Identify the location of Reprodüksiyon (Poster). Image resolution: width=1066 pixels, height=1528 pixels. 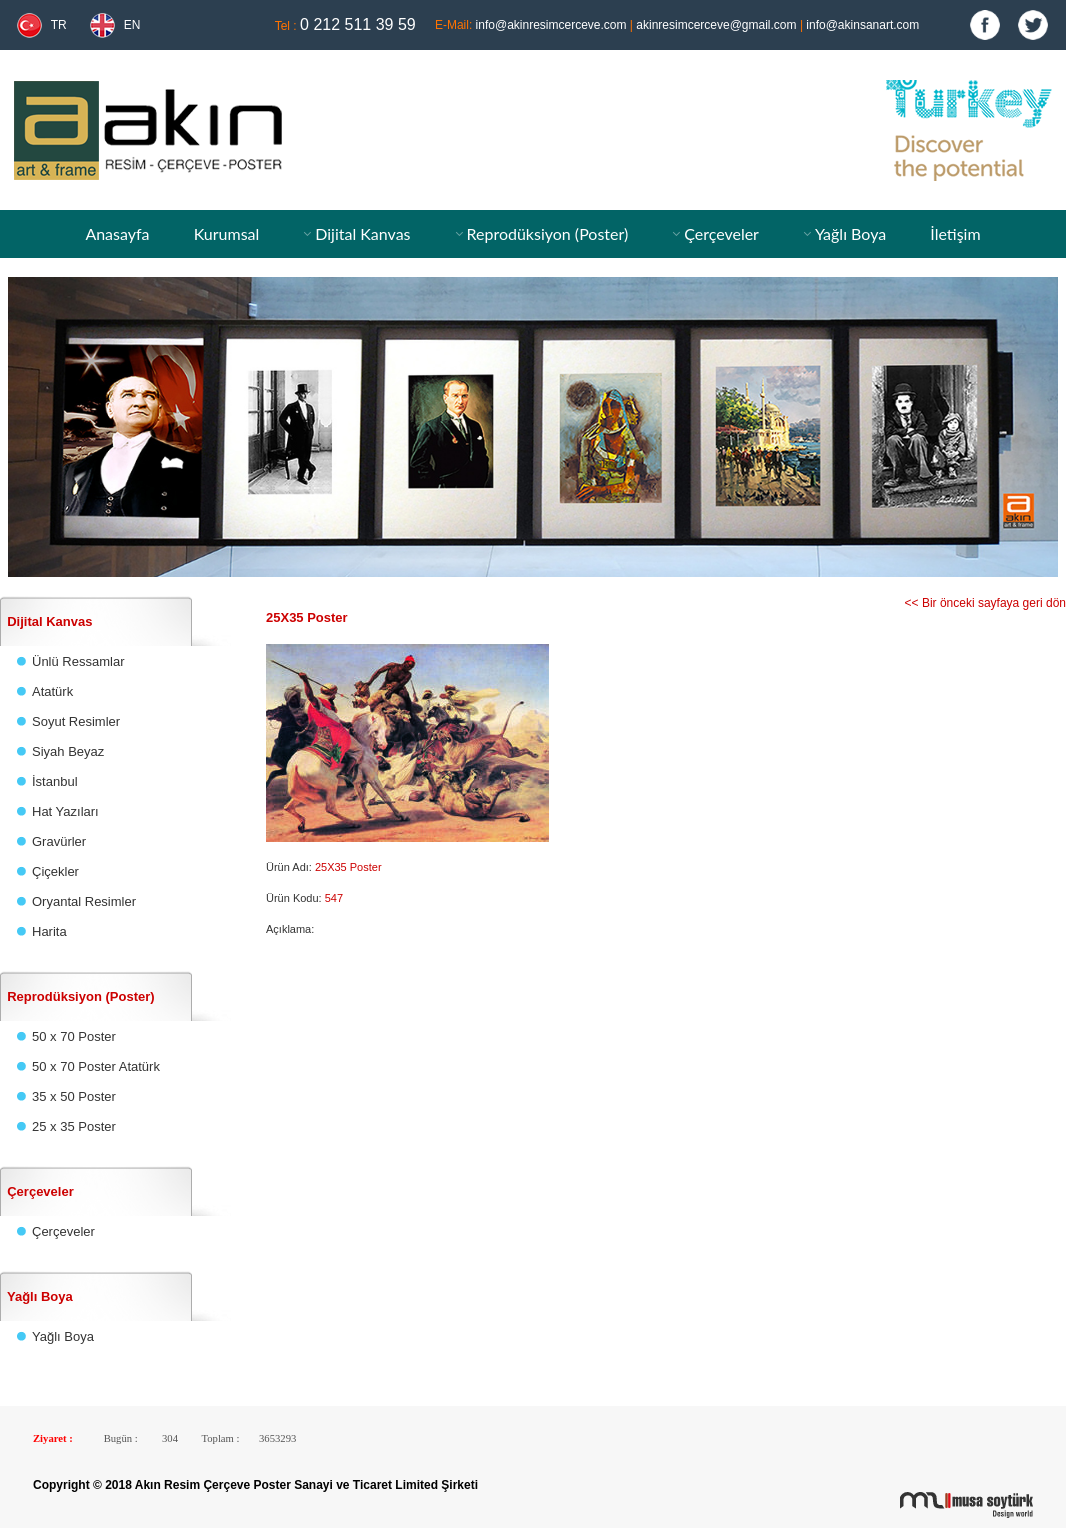
(547, 233).